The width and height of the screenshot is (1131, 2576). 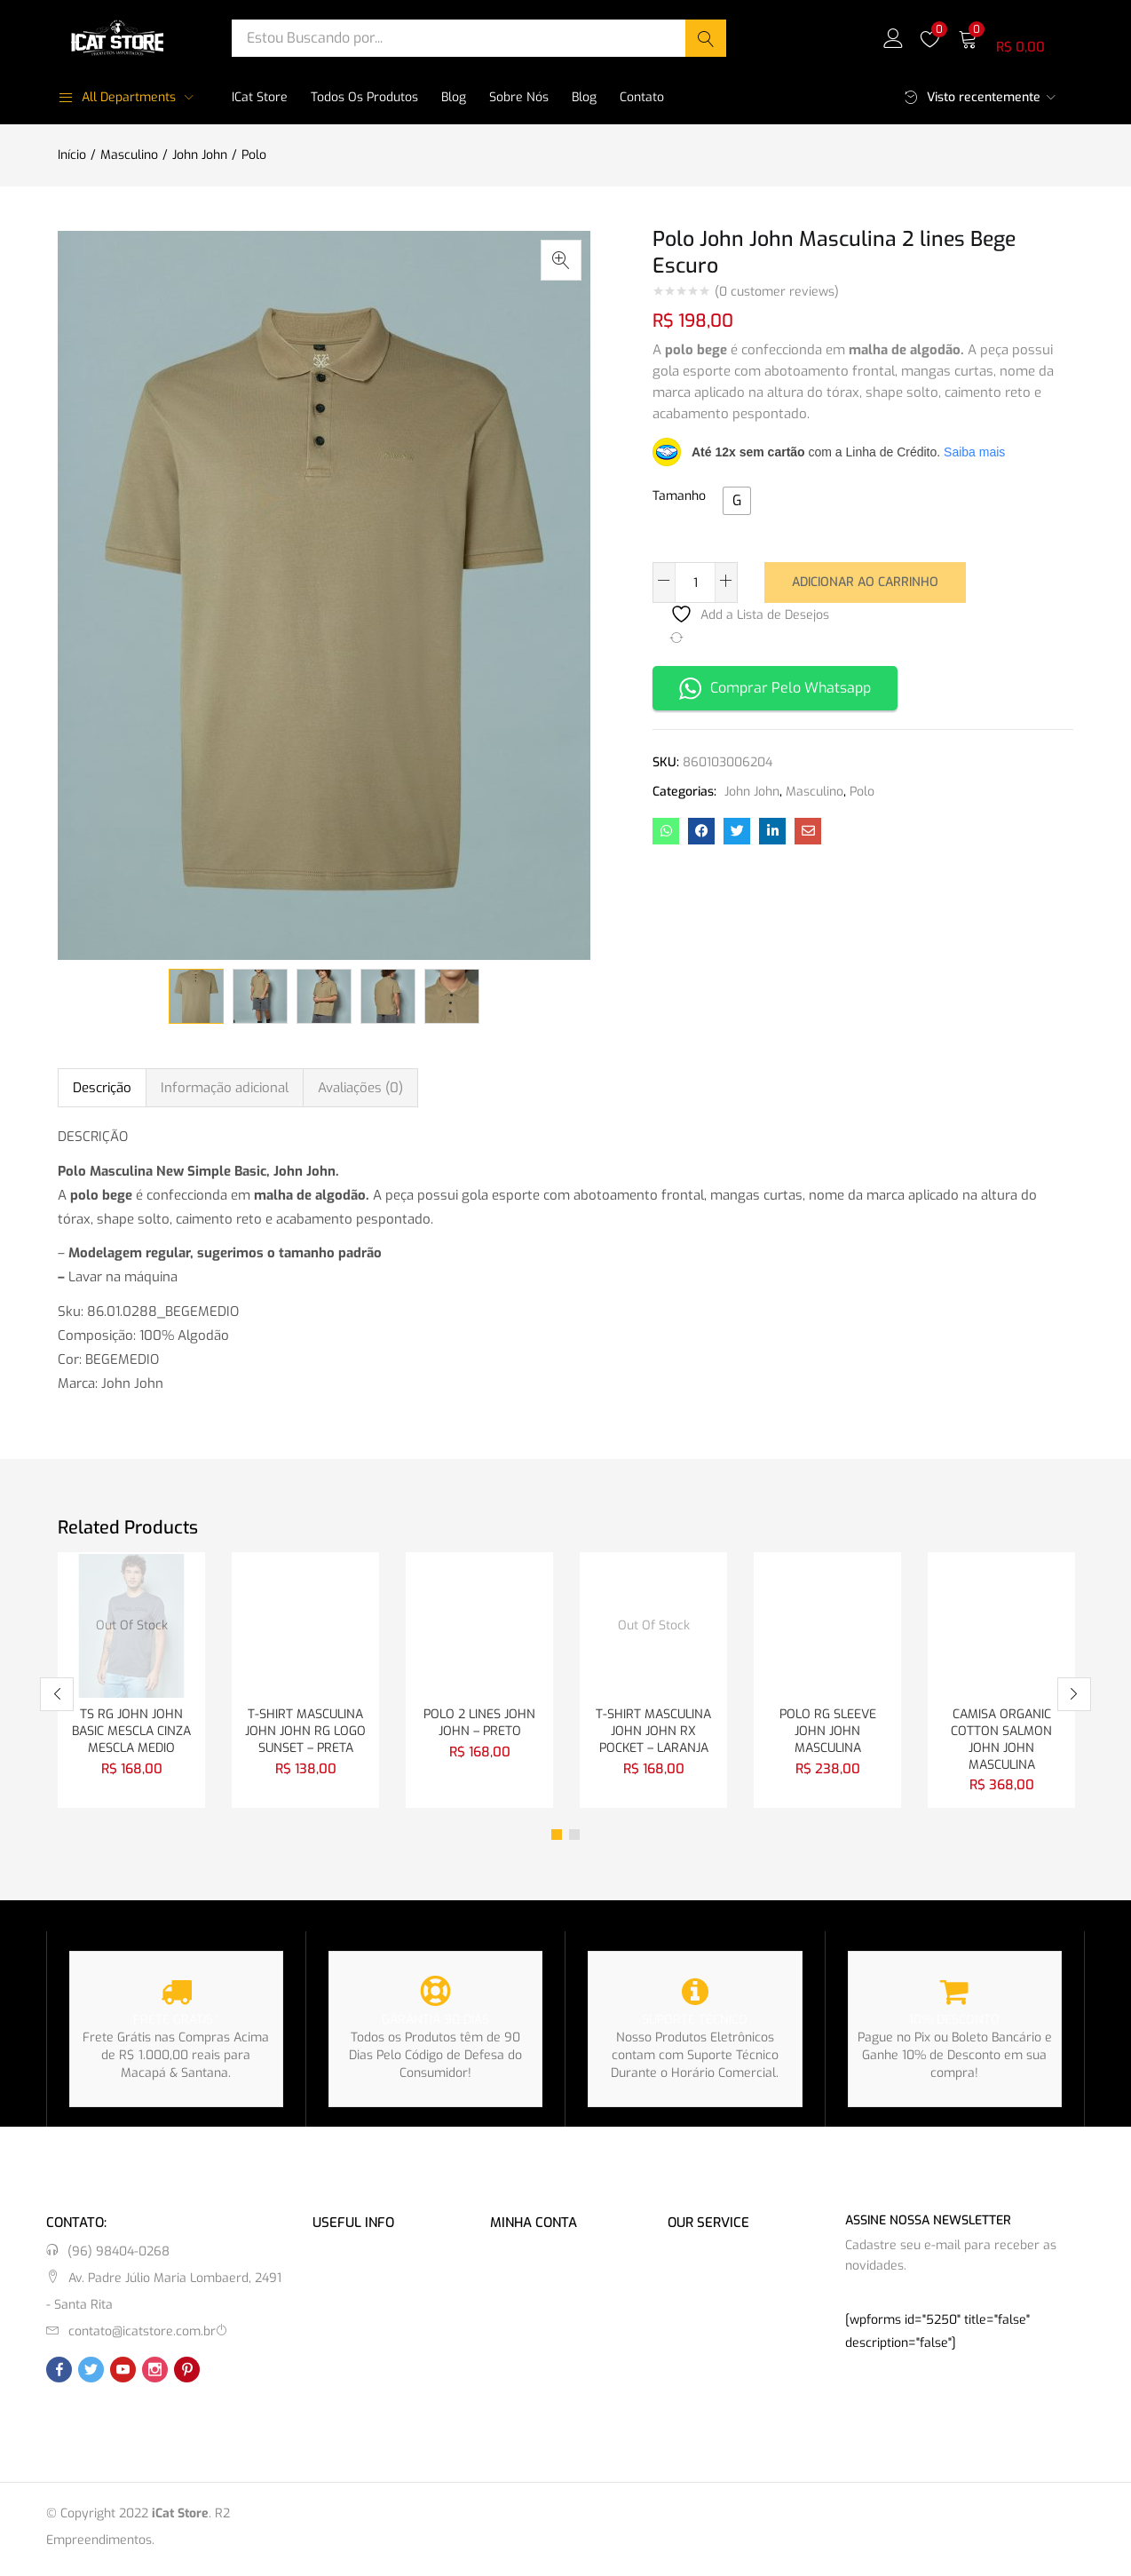 What do you see at coordinates (364, 97) in the screenshot?
I see `Todos os Produtos` at bounding box center [364, 97].